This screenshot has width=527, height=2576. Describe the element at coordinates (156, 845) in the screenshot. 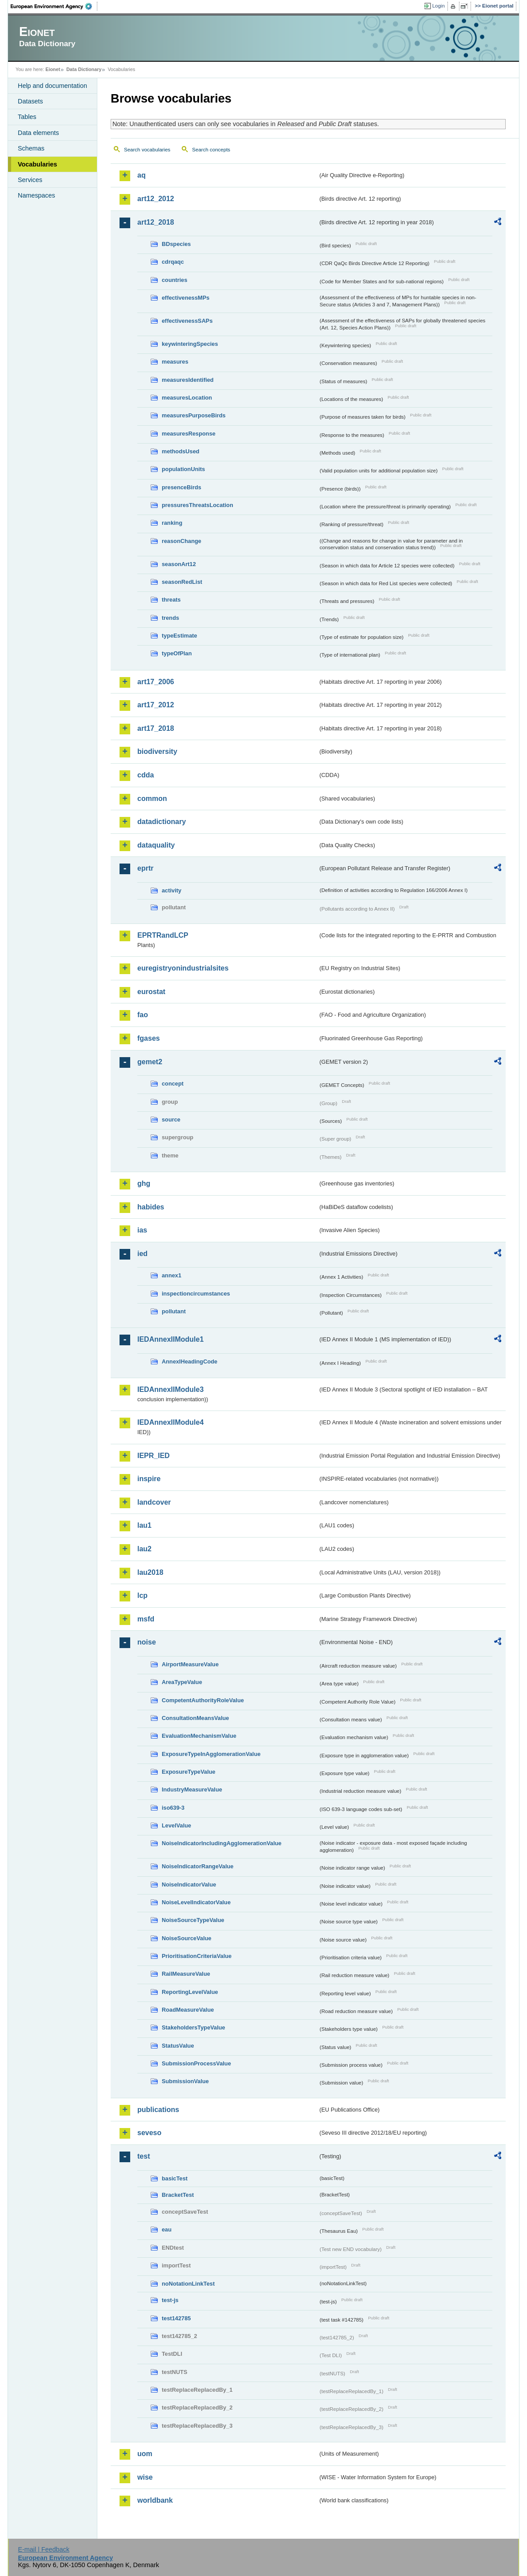

I see `dataquality` at that location.